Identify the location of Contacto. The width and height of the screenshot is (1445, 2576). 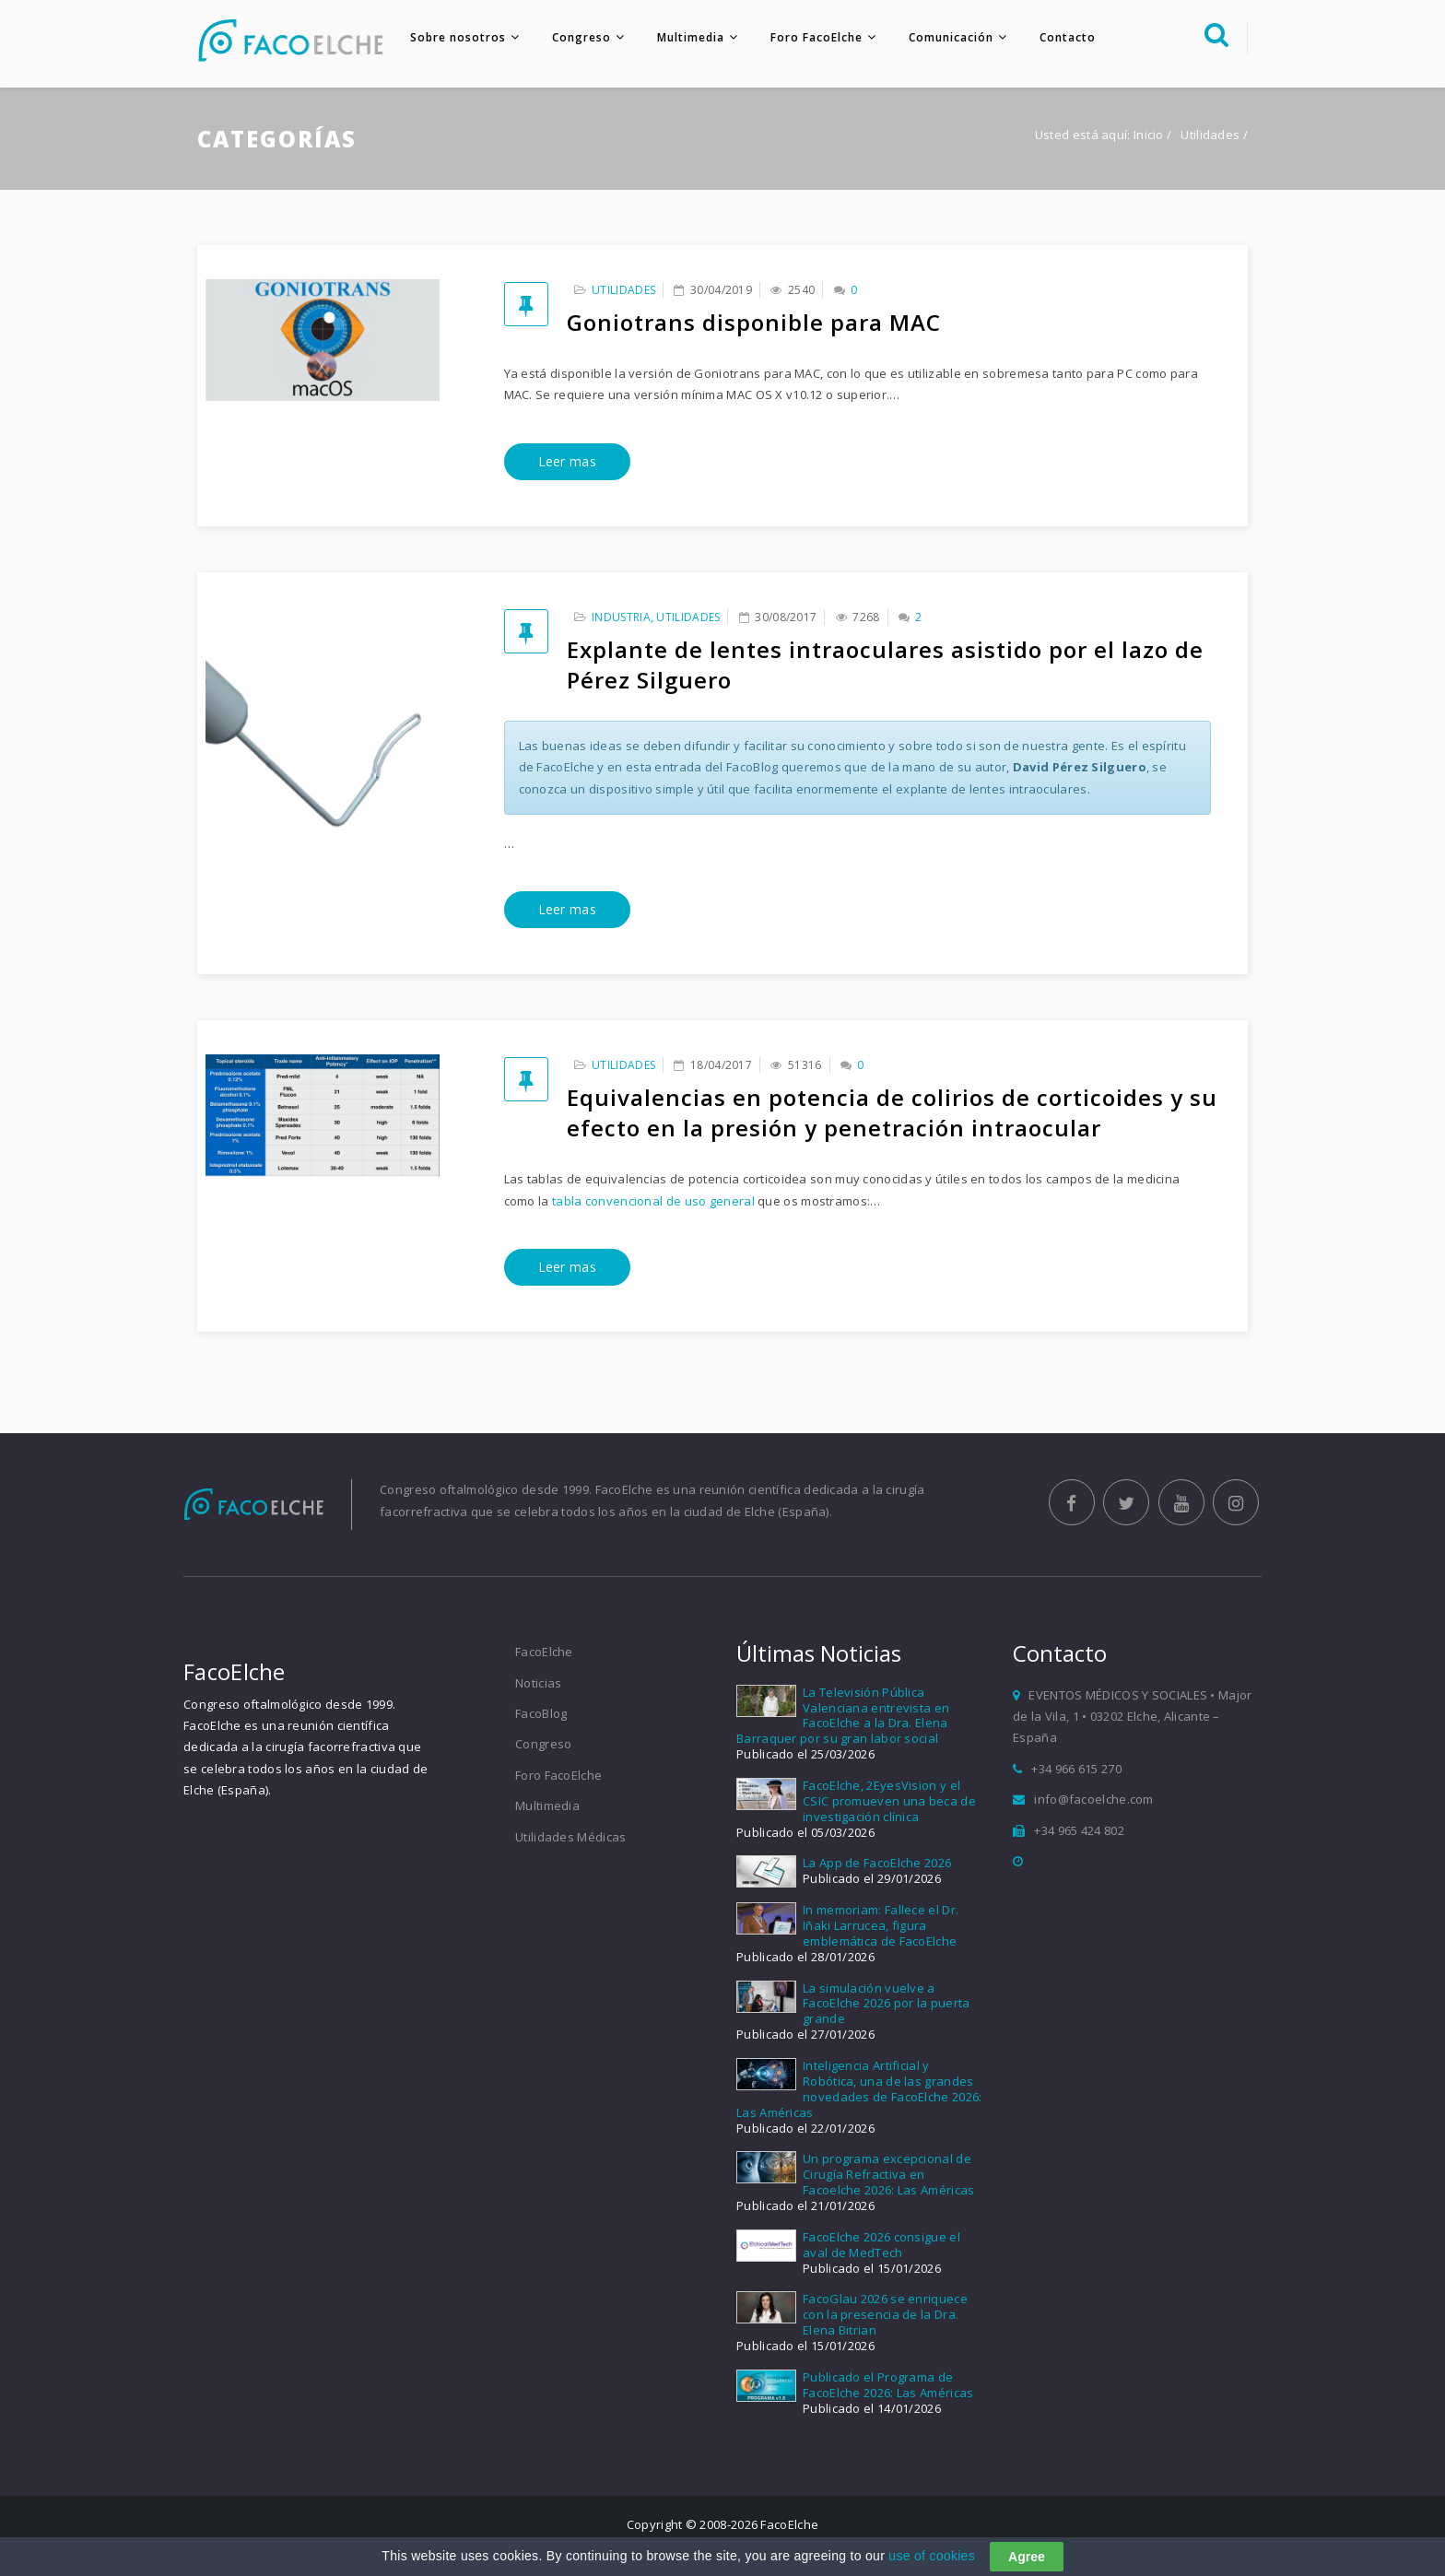
(1068, 37).